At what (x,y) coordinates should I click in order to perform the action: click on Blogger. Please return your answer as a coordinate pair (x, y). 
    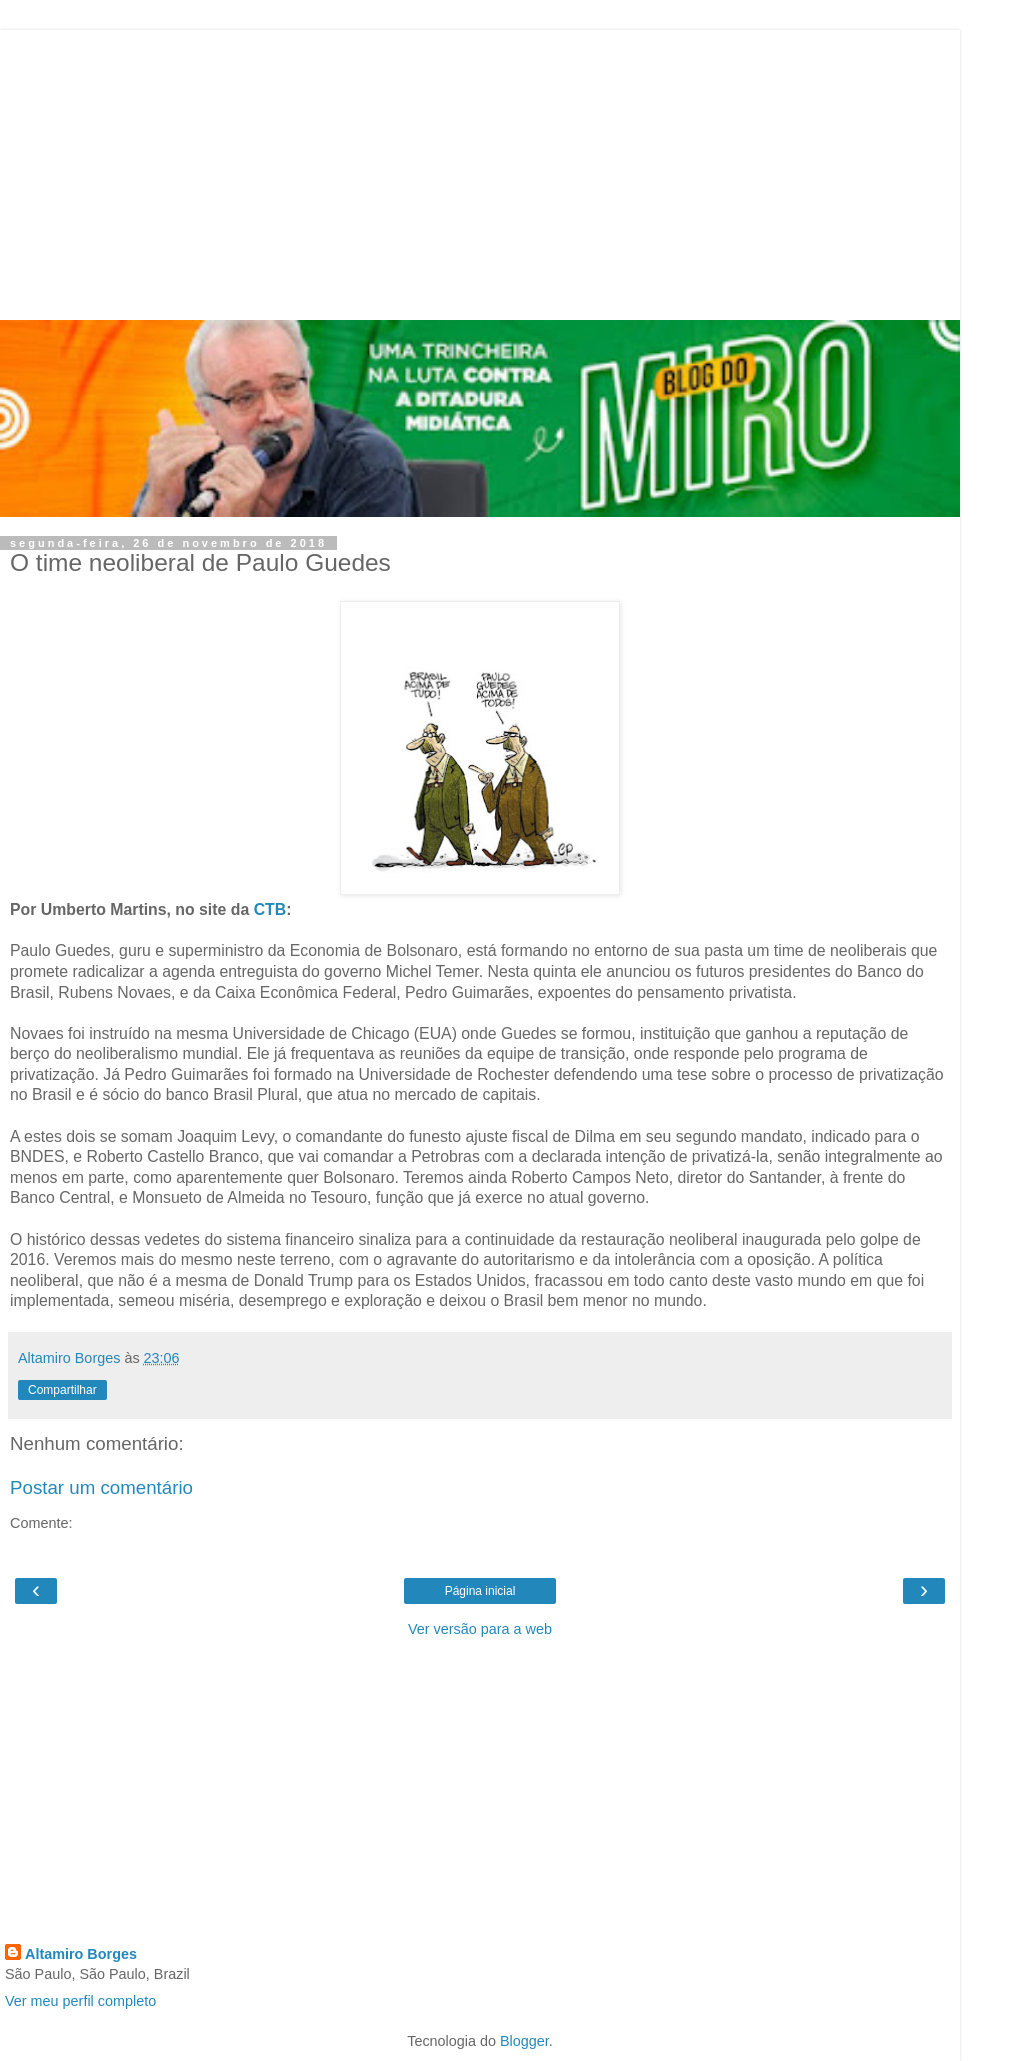
    Looking at the image, I should click on (524, 2041).